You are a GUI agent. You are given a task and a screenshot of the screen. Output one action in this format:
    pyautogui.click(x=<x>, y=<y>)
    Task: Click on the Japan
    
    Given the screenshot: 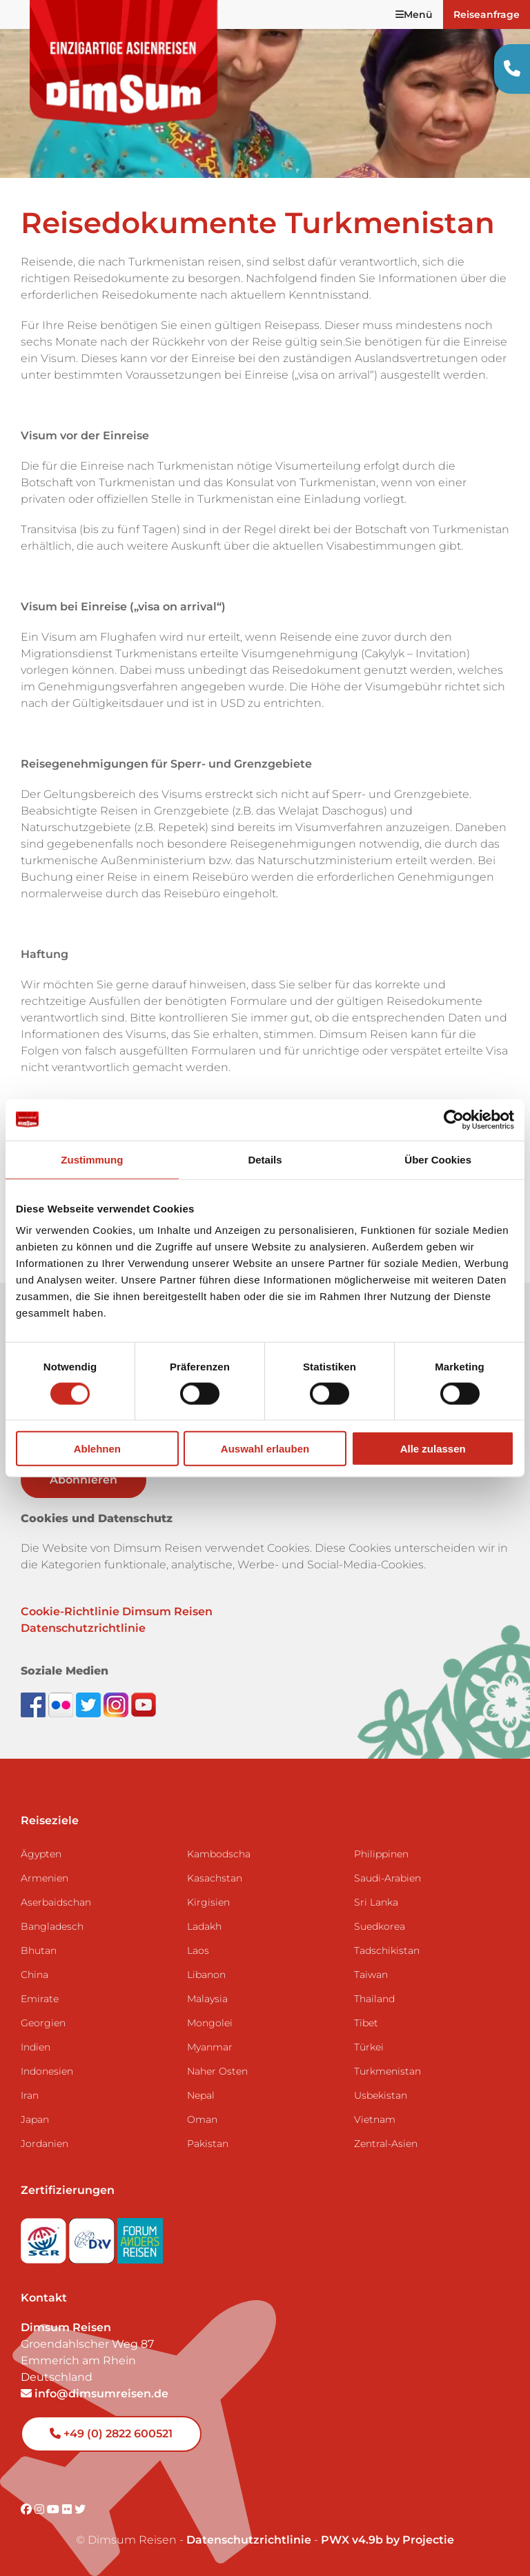 What is the action you would take?
    pyautogui.click(x=35, y=2119)
    